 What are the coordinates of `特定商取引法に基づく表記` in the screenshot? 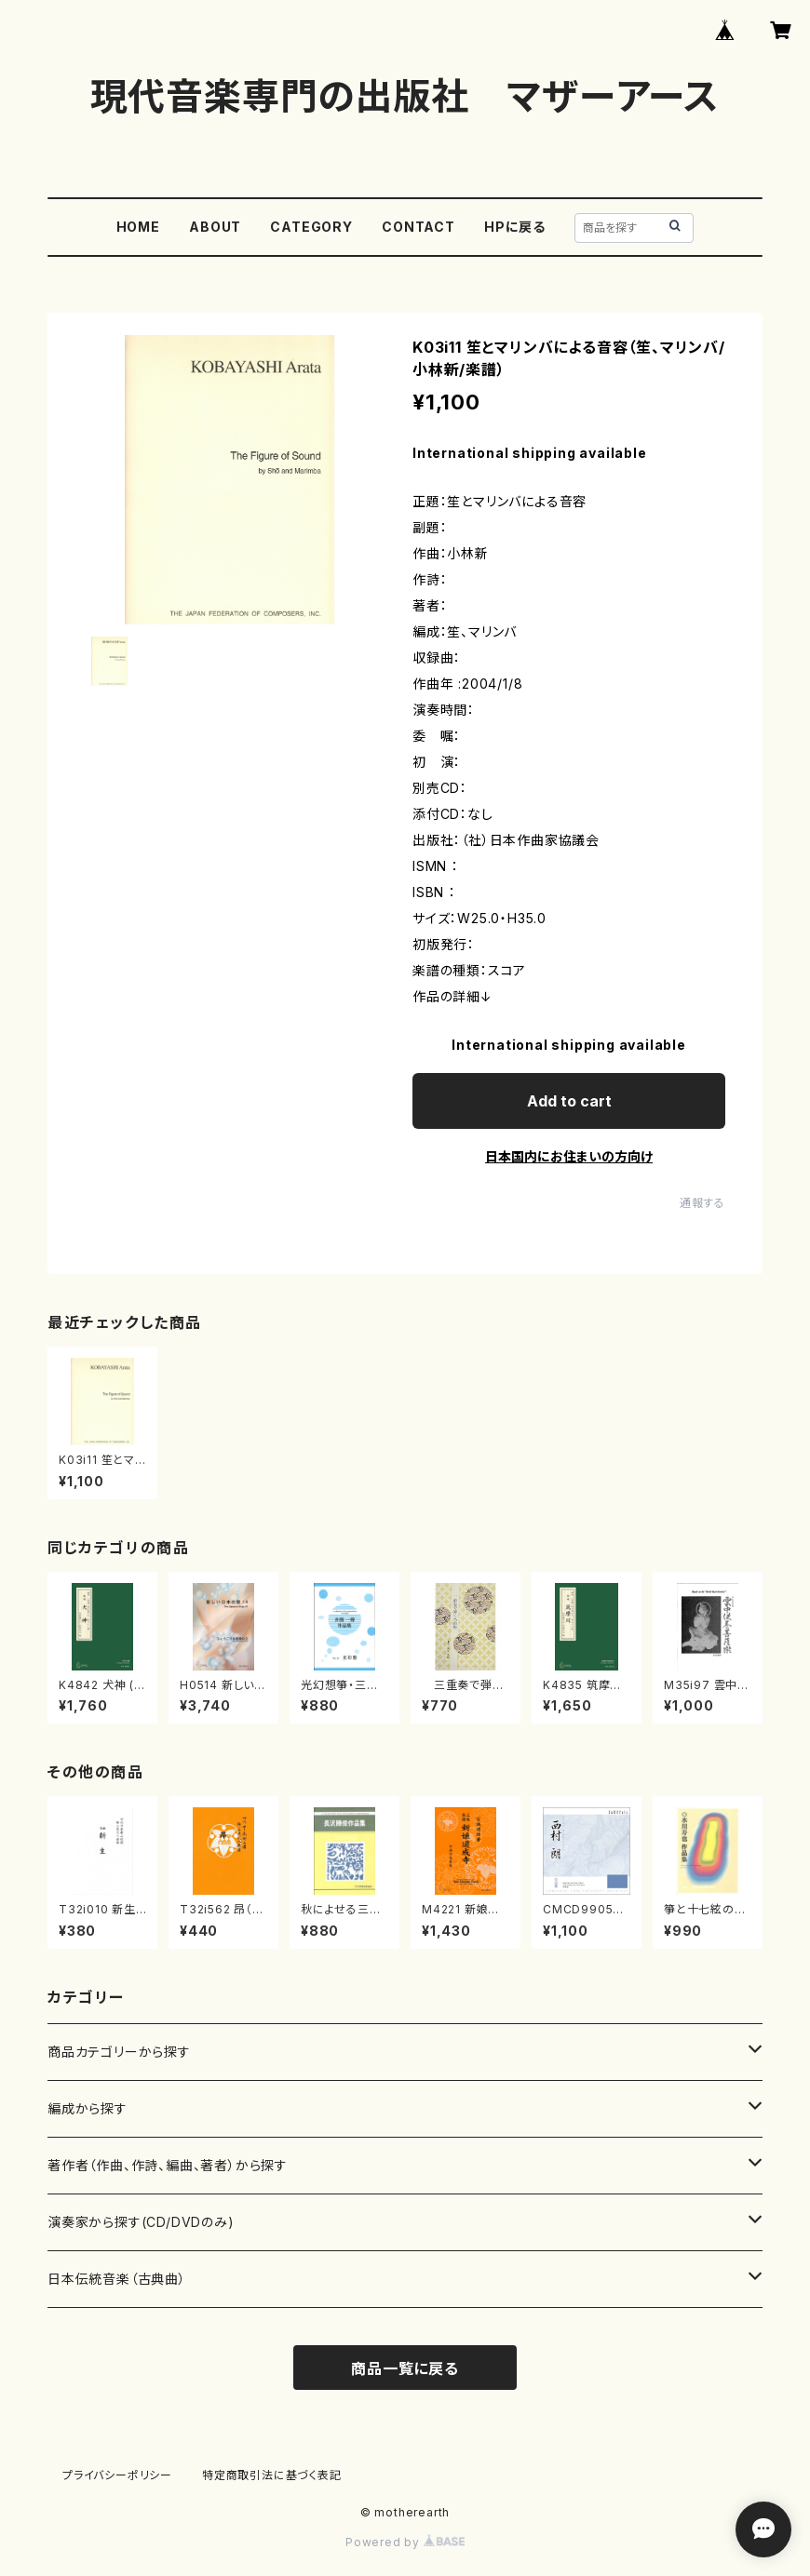 It's located at (272, 2475).